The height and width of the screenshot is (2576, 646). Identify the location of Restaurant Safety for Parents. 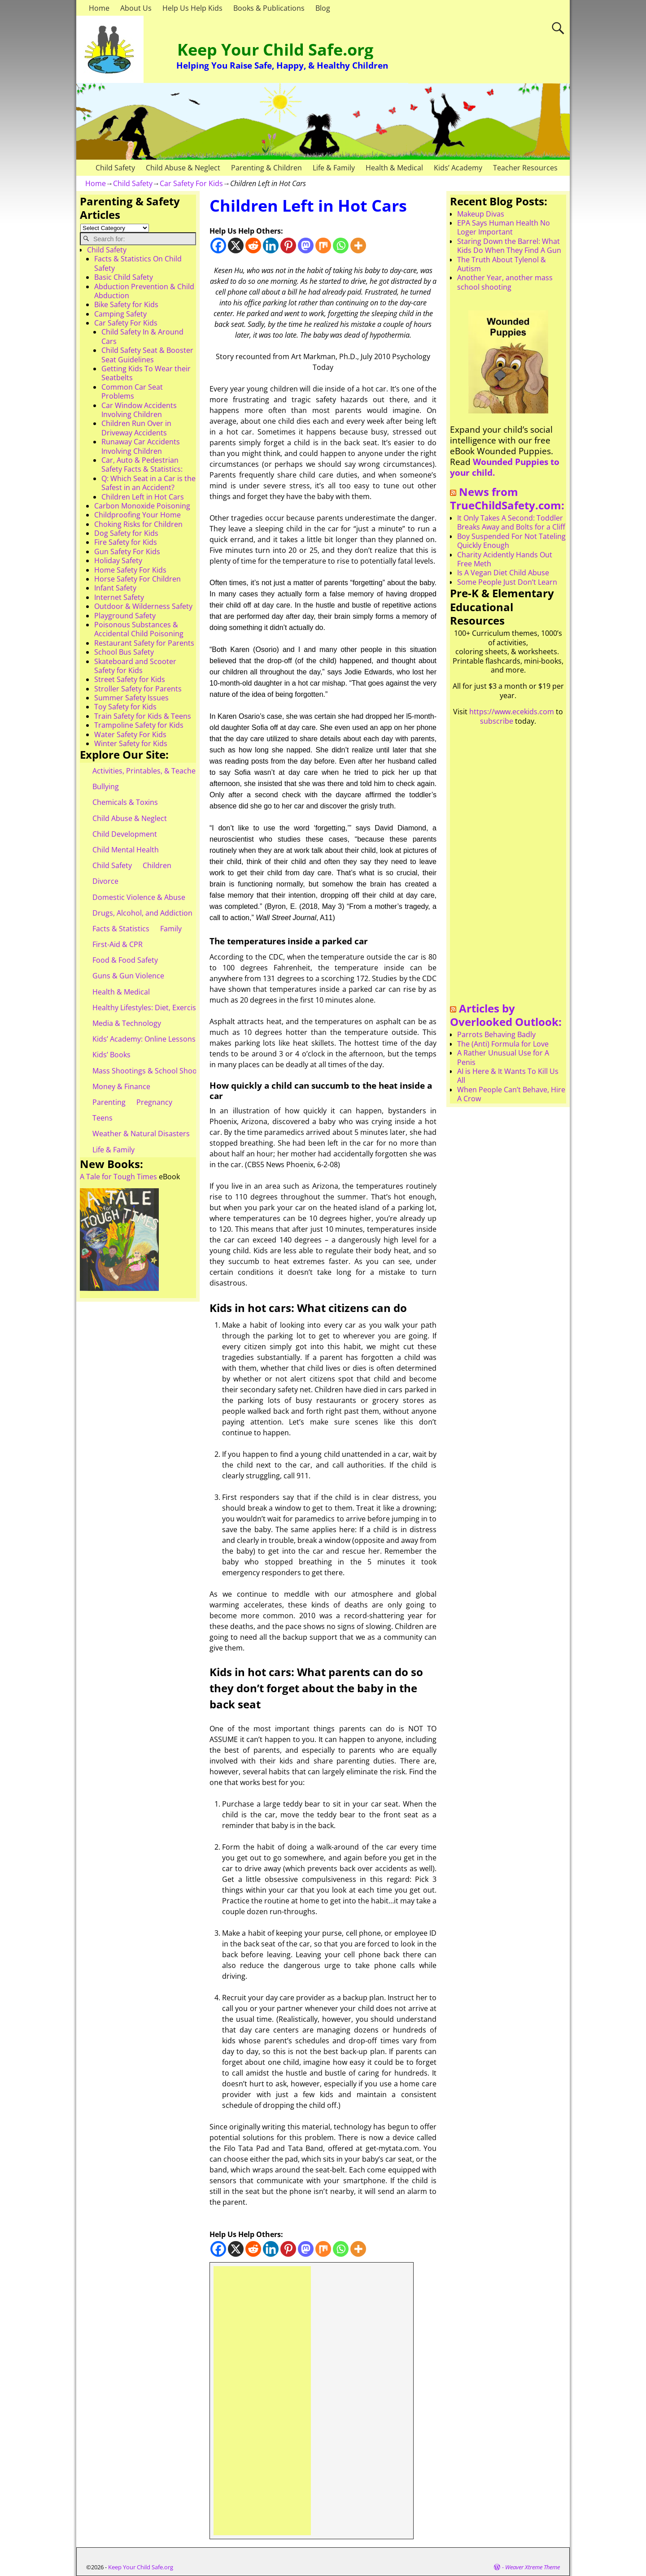
(144, 643).